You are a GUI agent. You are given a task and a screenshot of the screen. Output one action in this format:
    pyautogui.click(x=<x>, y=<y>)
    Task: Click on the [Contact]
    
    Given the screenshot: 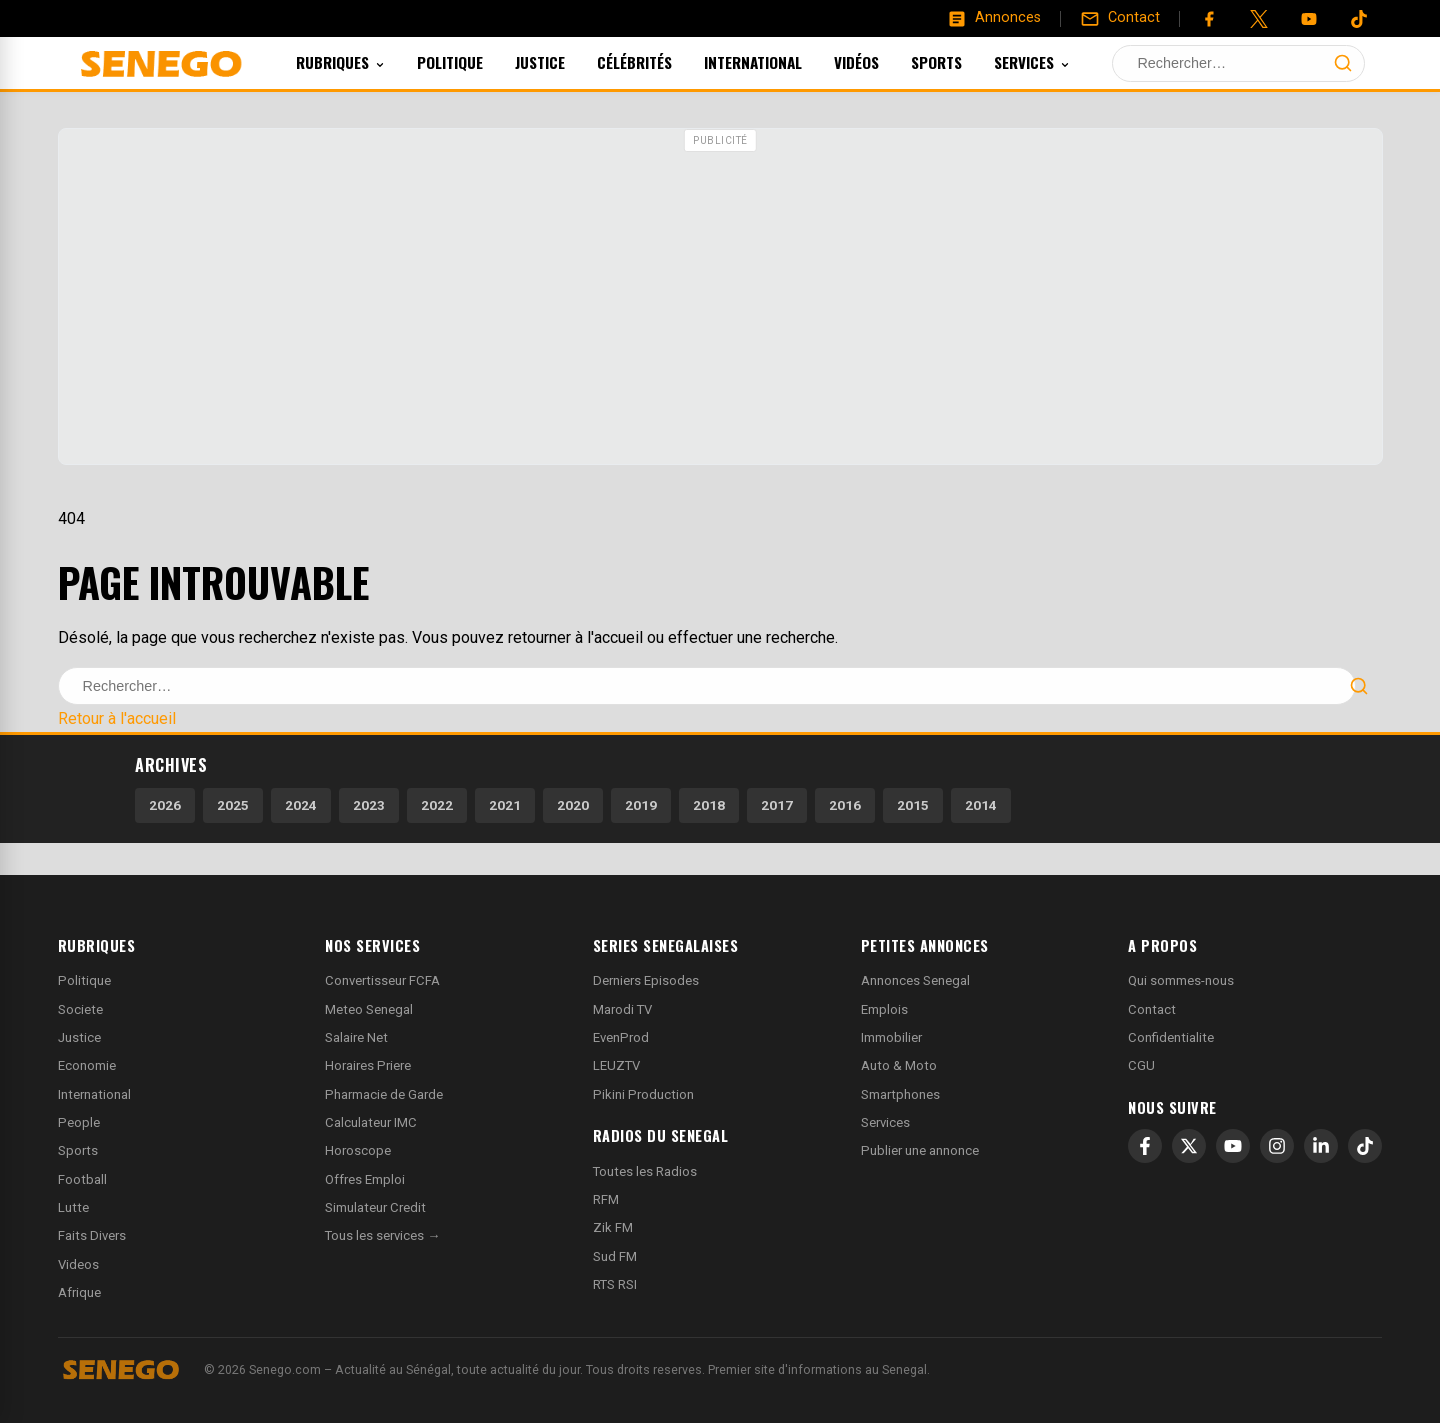 What is the action you would take?
    pyautogui.click(x=1120, y=18)
    